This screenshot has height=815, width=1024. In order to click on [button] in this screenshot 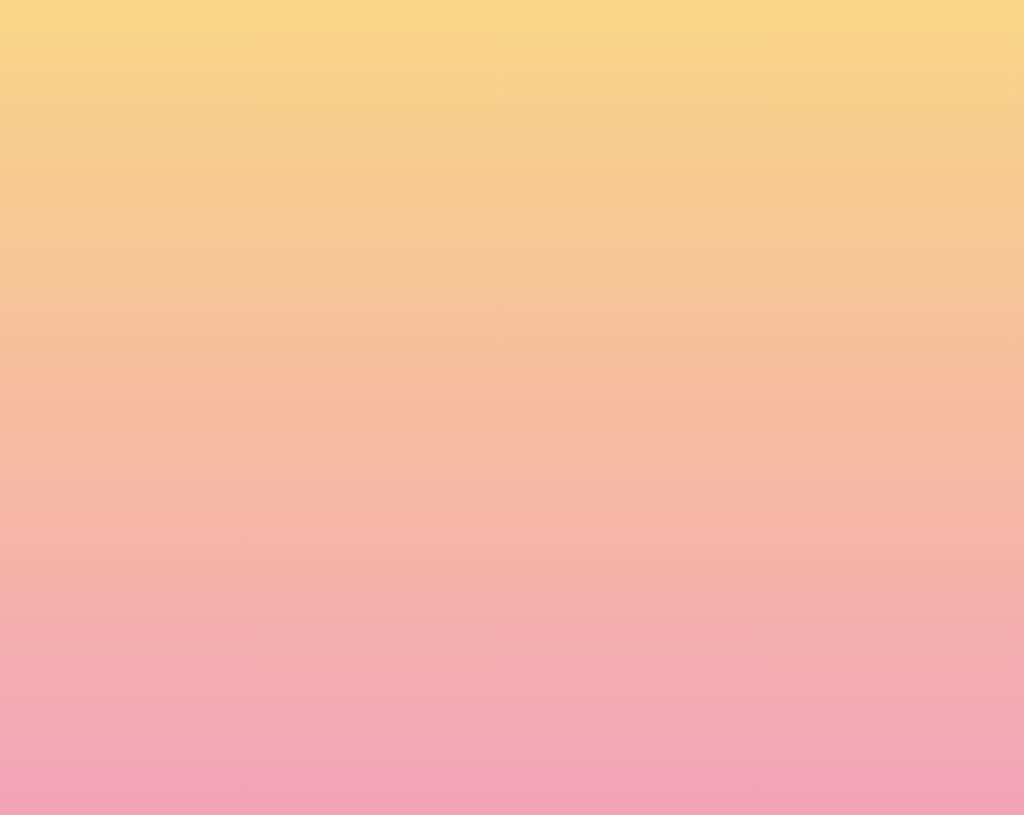, I will do `click(827, 34)`.